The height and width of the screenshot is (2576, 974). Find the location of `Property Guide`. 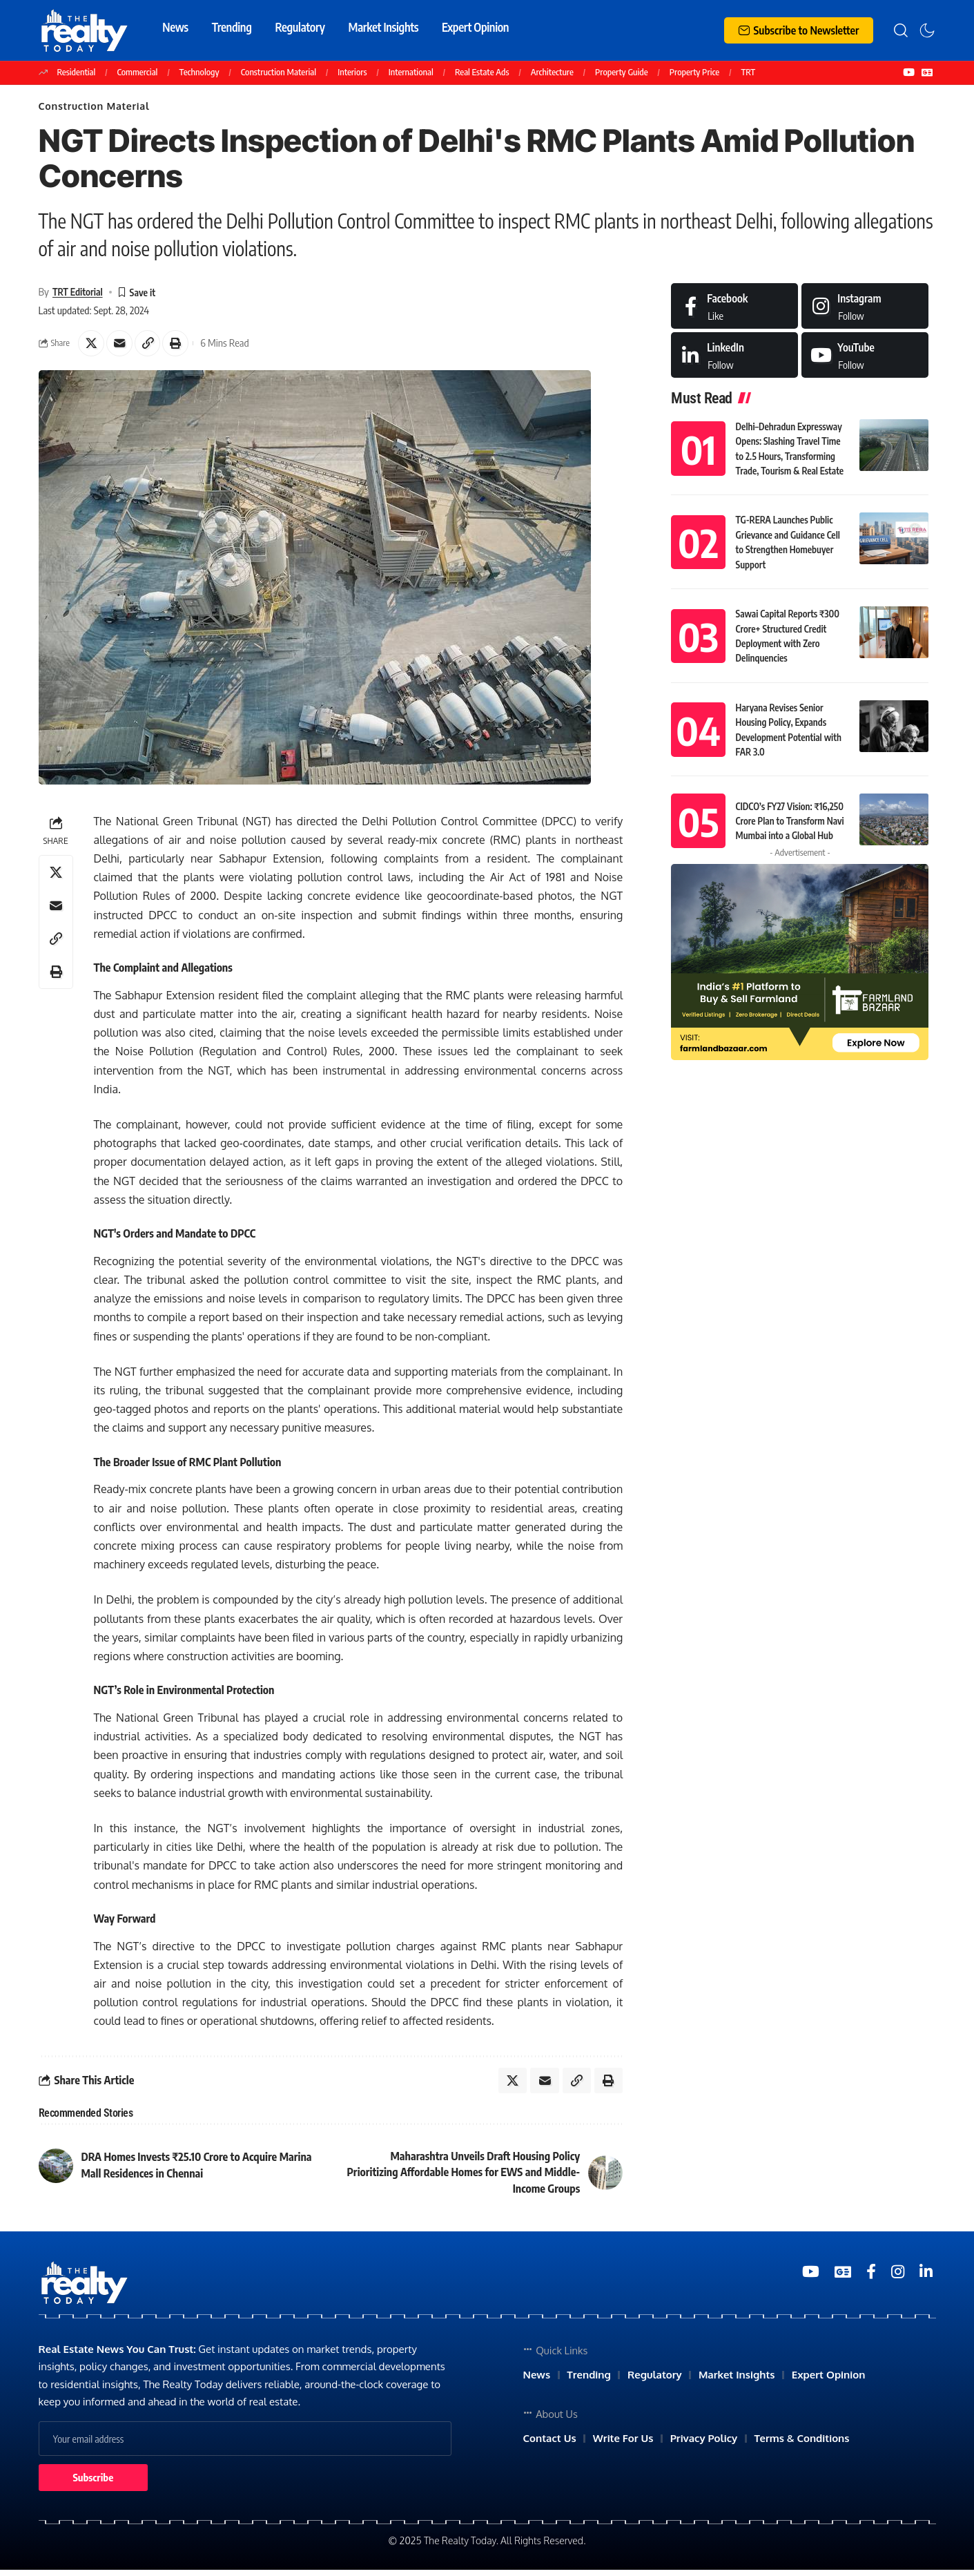

Property Guide is located at coordinates (621, 71).